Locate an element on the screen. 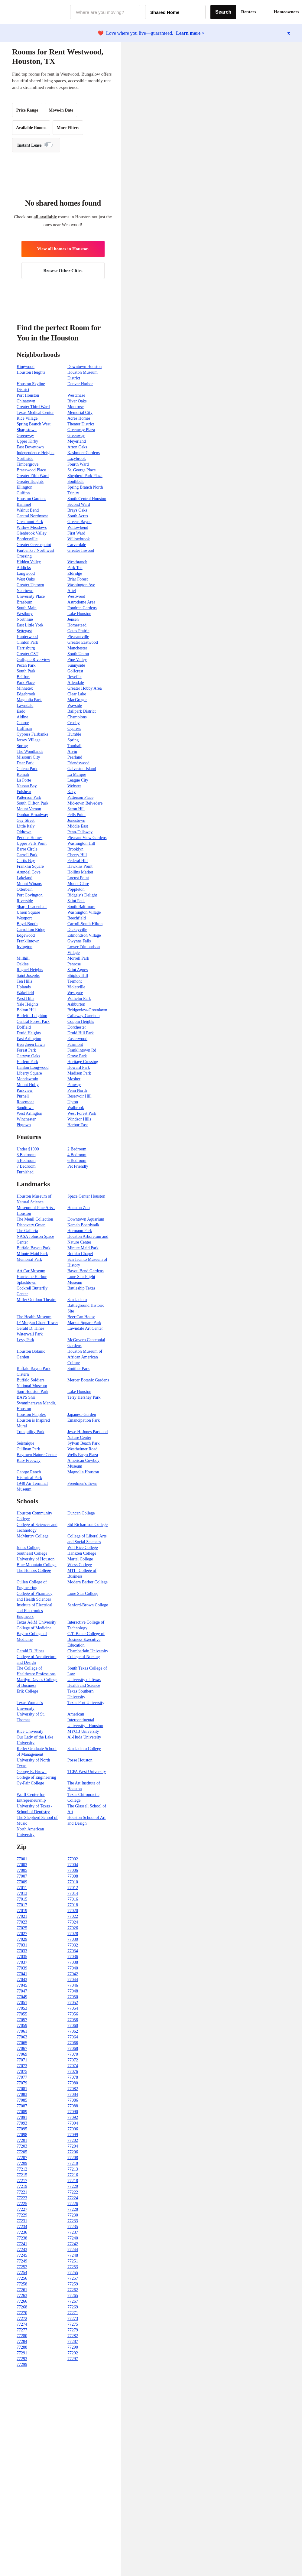  3 Bedroom is located at coordinates (26, 1155).